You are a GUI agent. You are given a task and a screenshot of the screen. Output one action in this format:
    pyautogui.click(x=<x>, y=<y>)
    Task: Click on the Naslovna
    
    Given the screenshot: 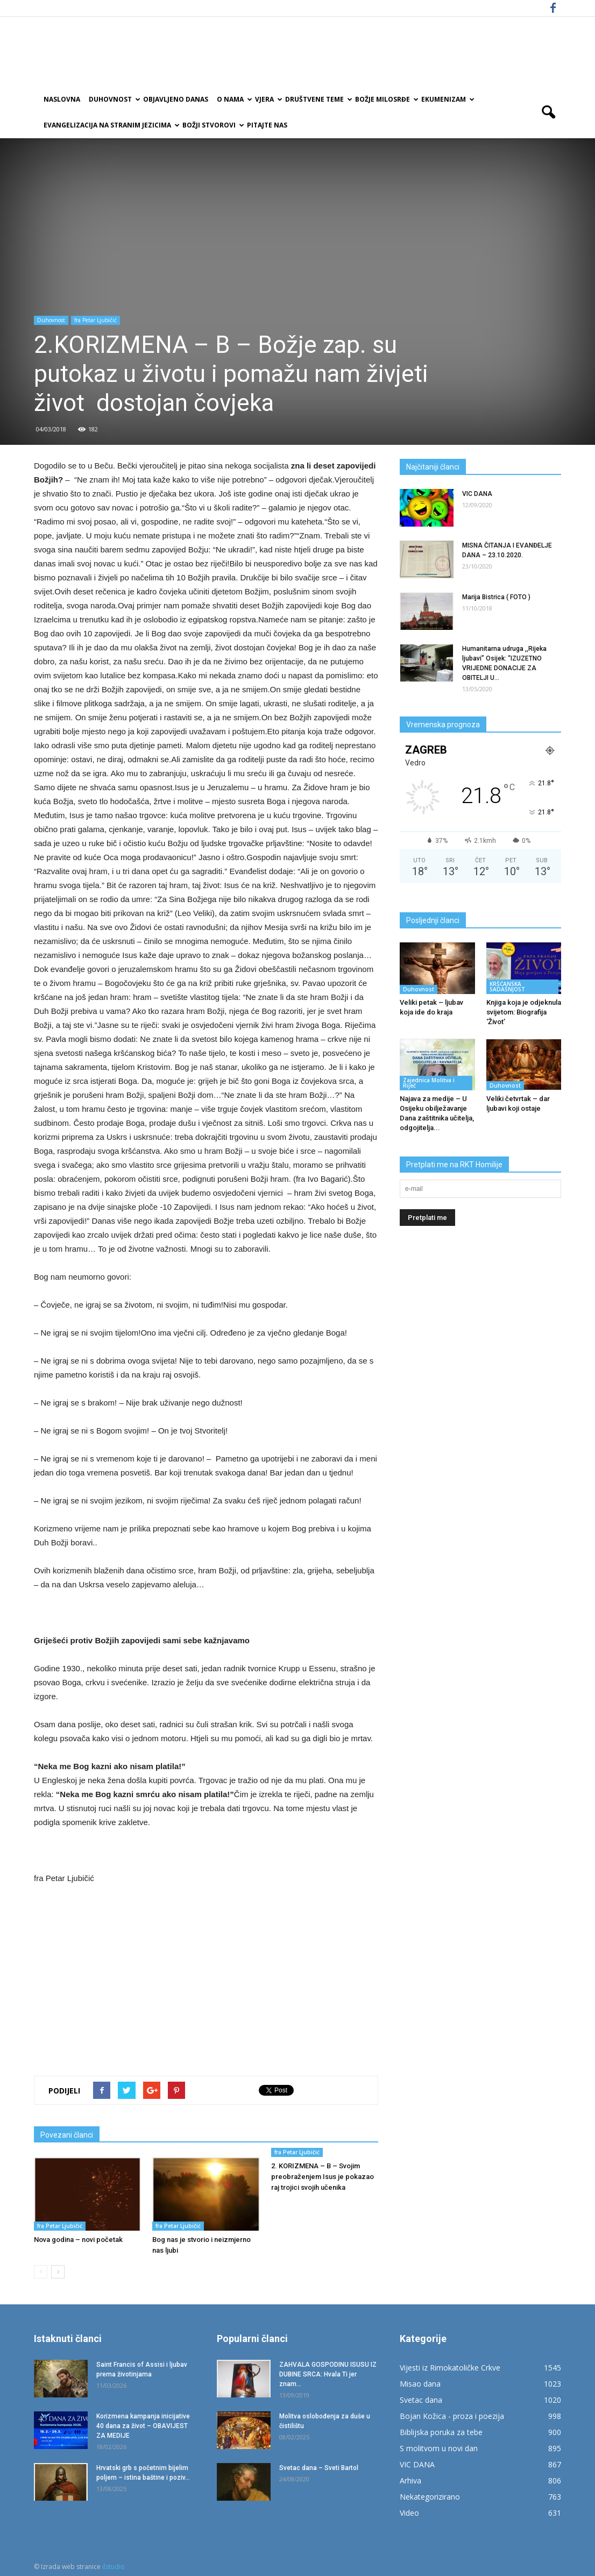 What is the action you would take?
    pyautogui.click(x=62, y=99)
    